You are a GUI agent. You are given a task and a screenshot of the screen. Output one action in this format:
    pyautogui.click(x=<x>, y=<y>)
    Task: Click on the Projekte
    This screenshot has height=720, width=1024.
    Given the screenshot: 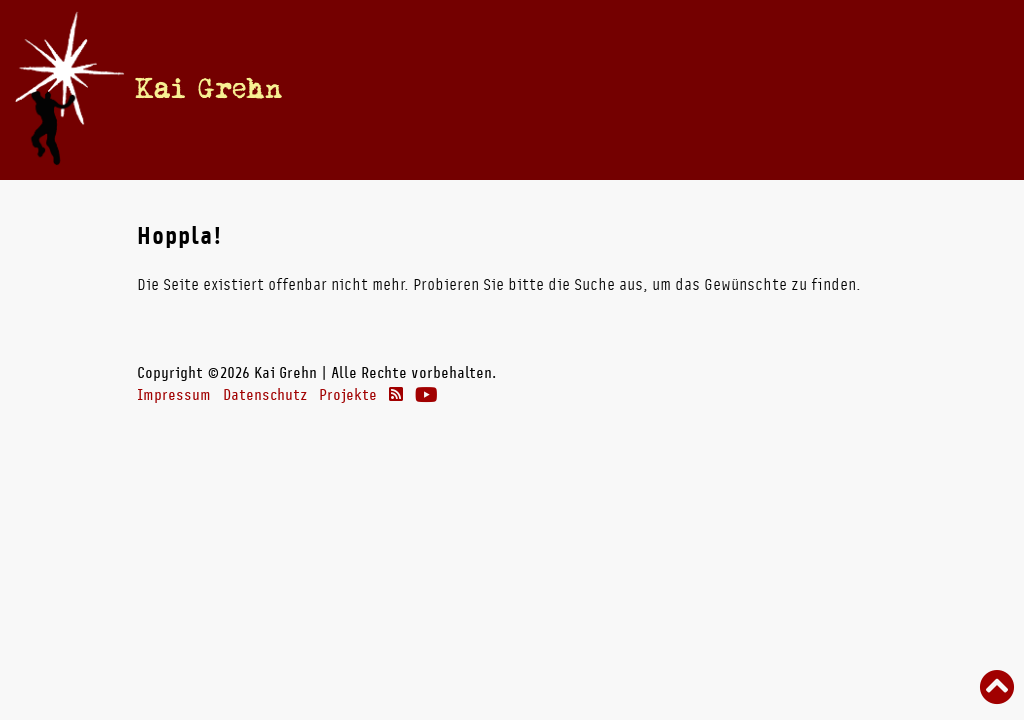 What is the action you would take?
    pyautogui.click(x=348, y=395)
    